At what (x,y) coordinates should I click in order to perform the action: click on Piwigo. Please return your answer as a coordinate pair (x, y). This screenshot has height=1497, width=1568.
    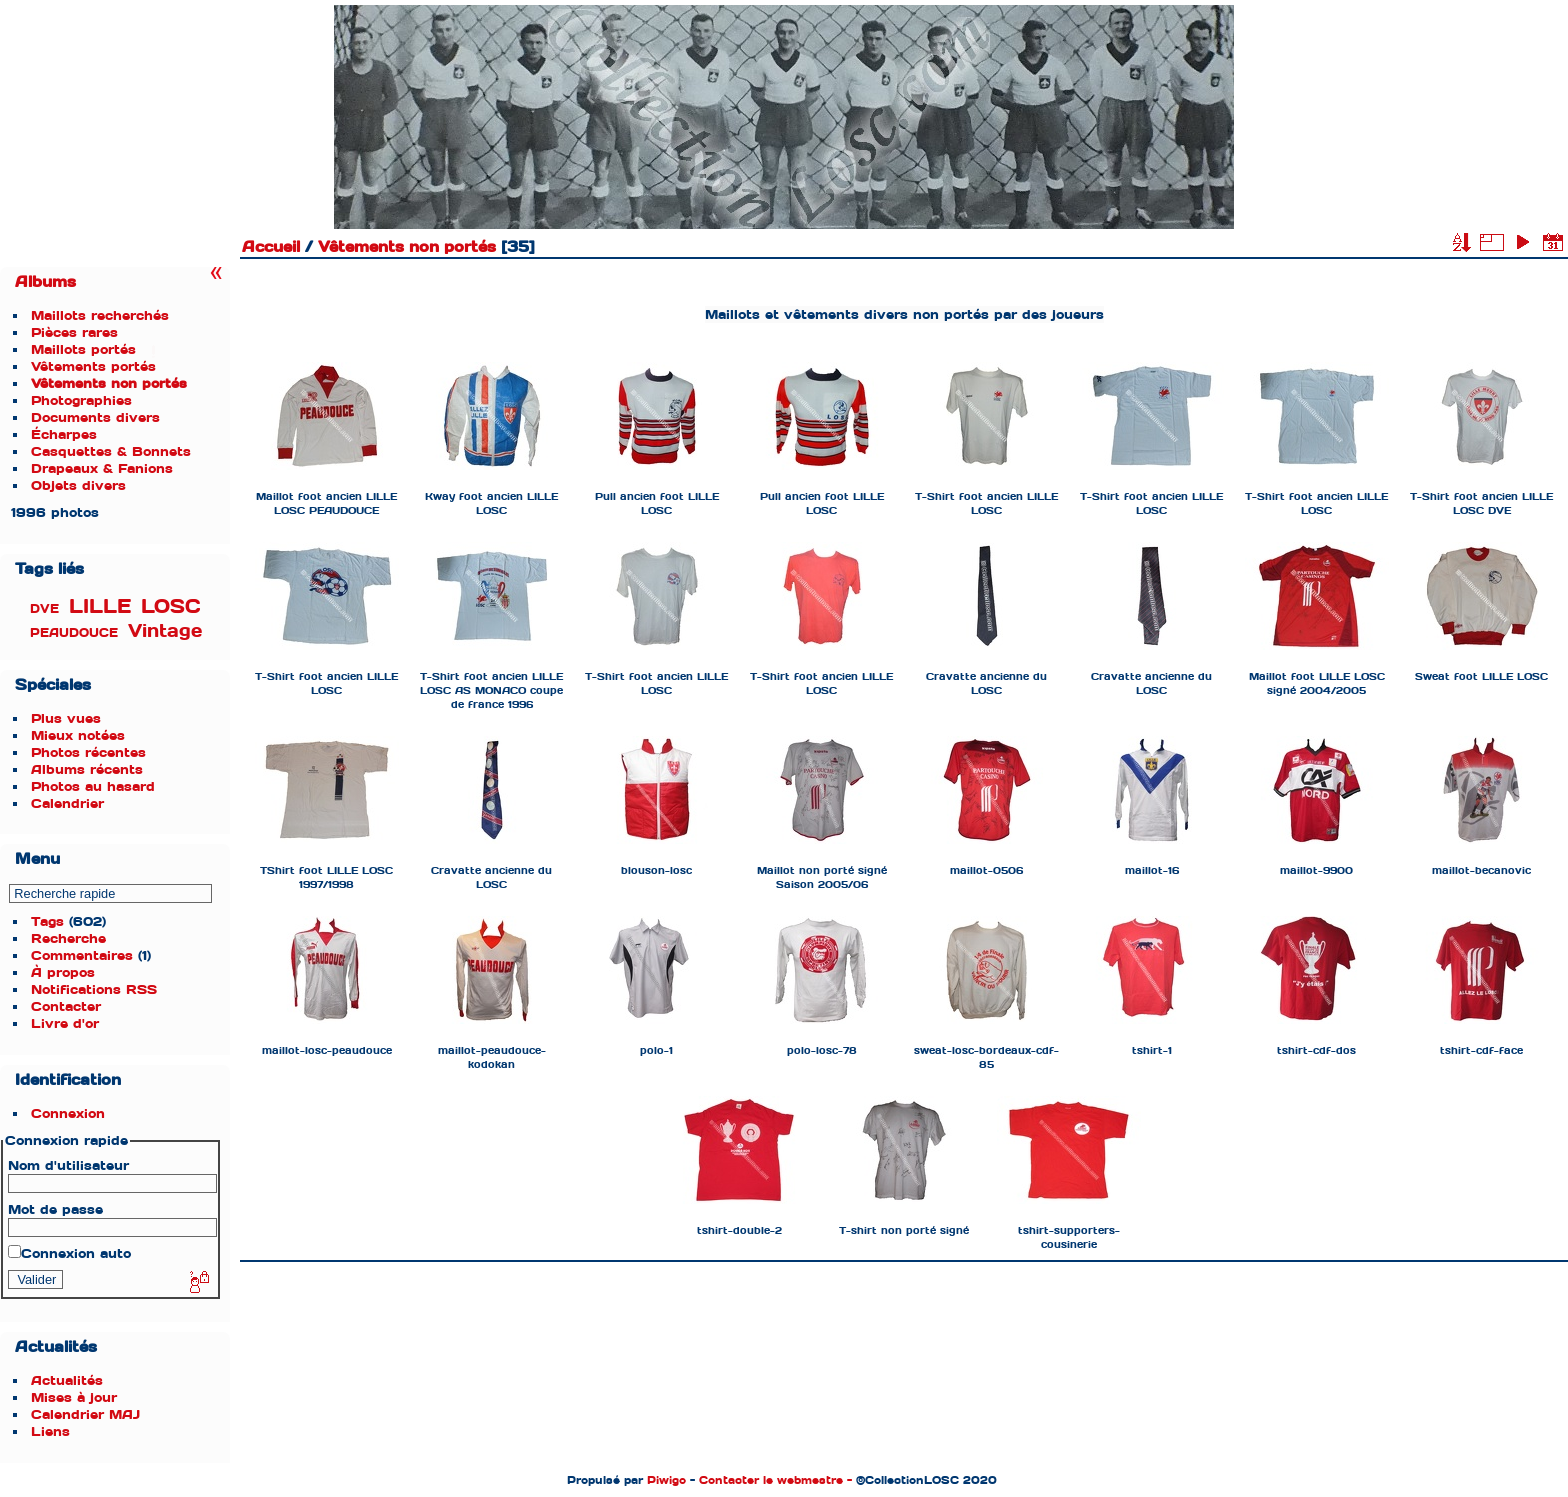
    Looking at the image, I should click on (666, 1480).